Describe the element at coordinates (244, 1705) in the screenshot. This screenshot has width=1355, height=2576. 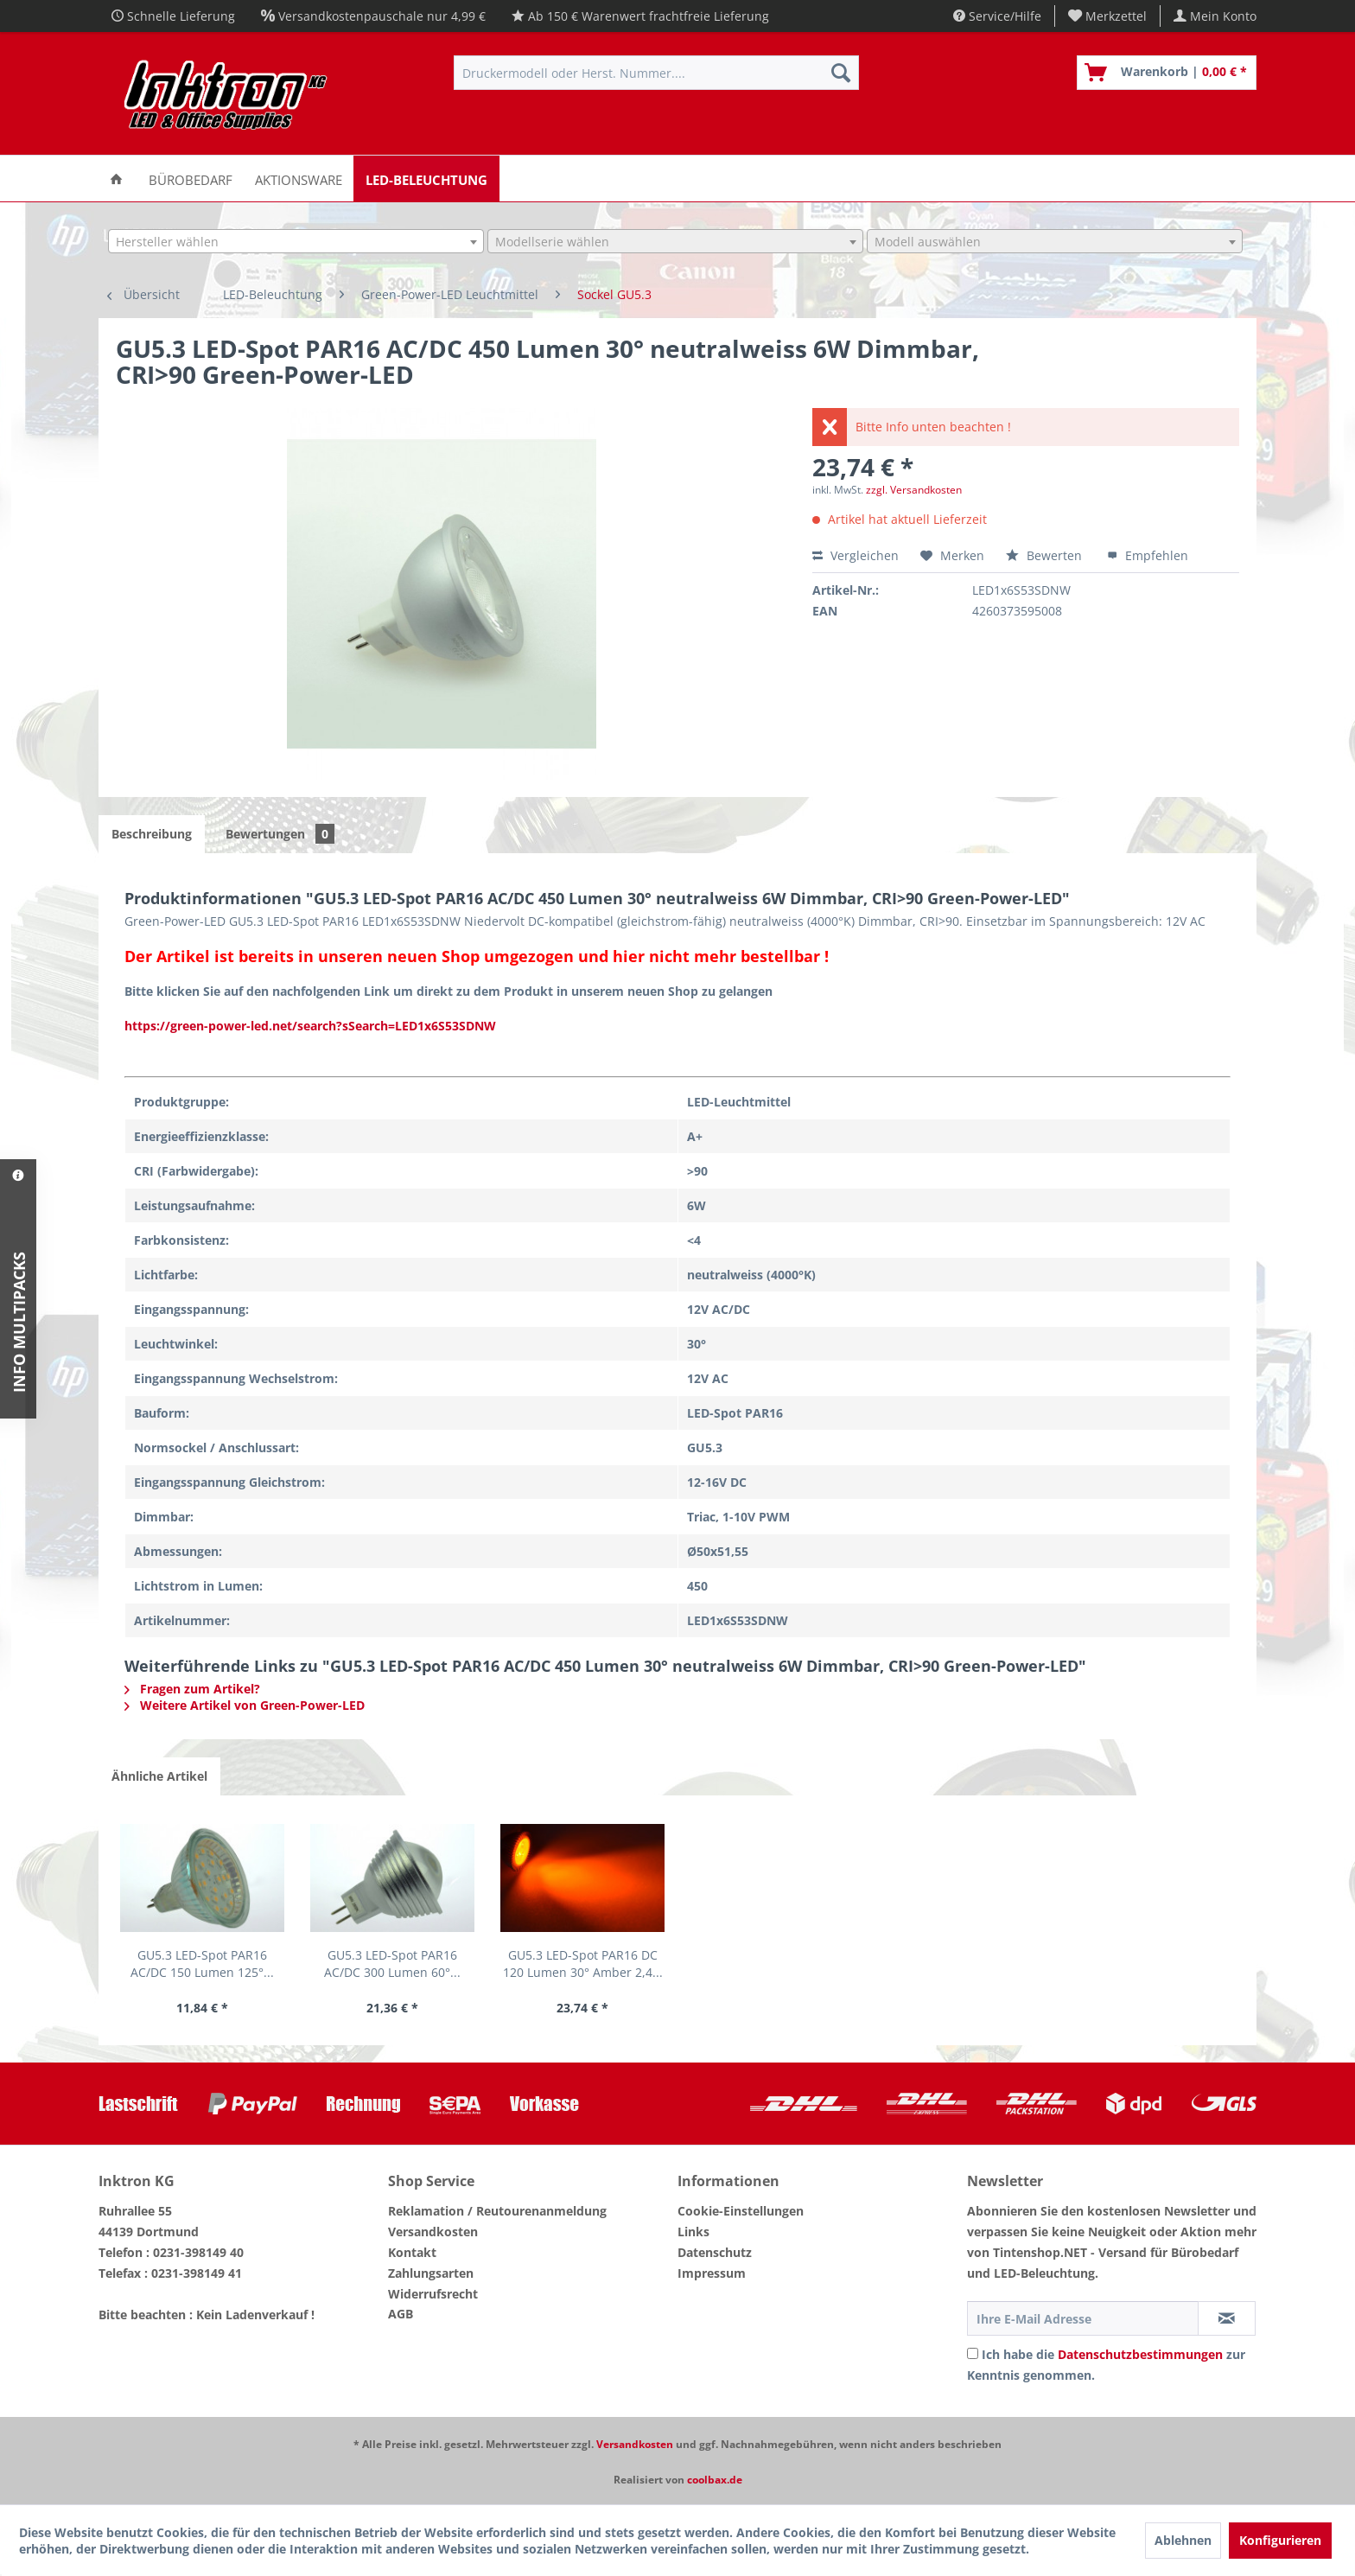
I see `Weitere Artikel von Green-Power-LED` at that location.